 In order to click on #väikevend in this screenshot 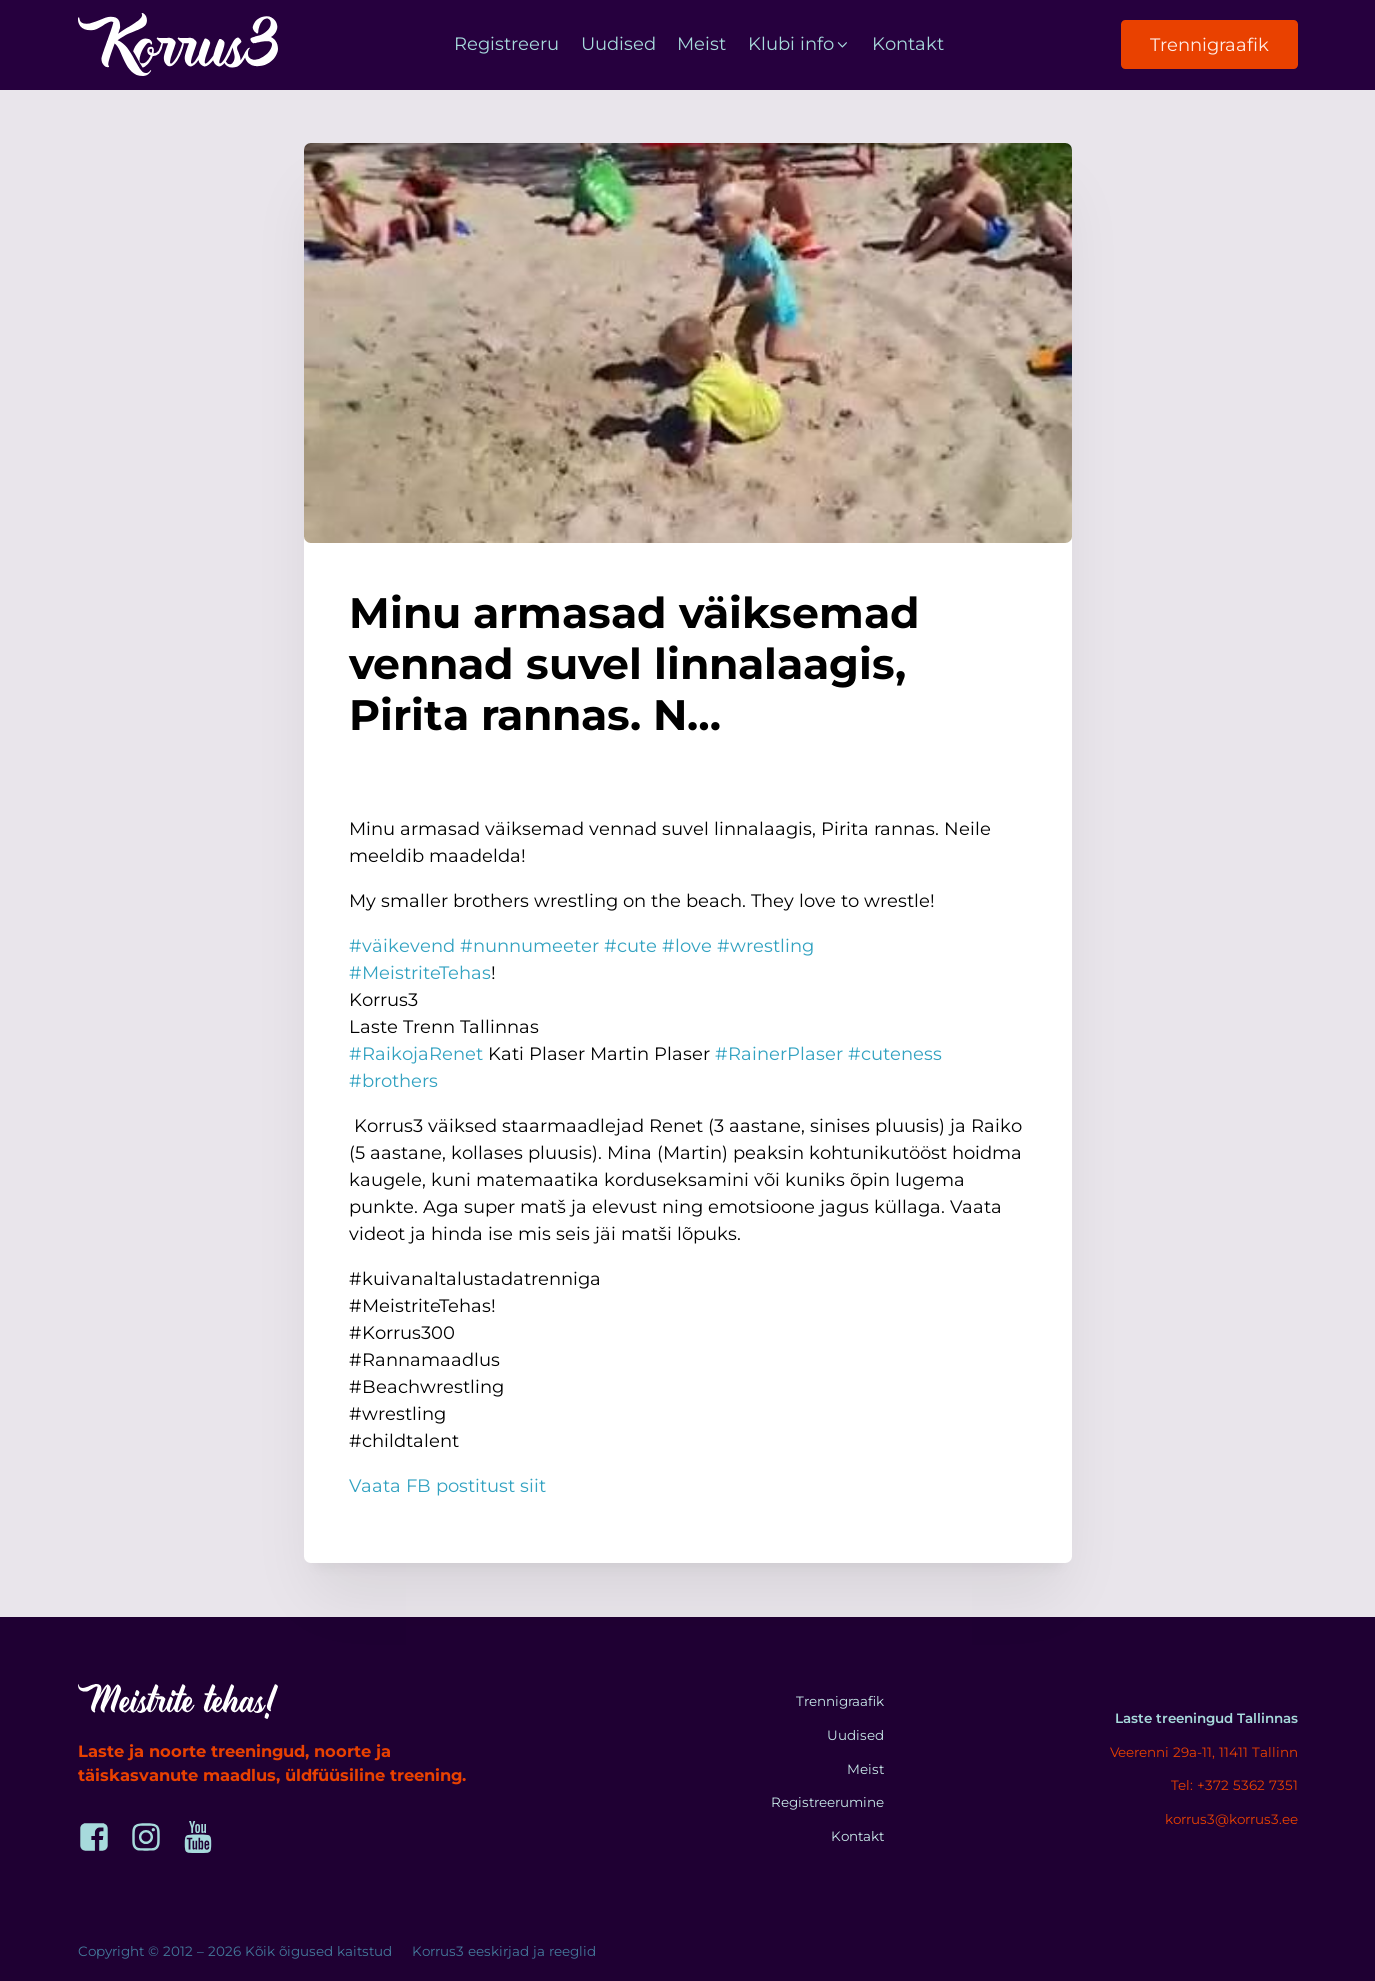, I will do `click(402, 946)`.